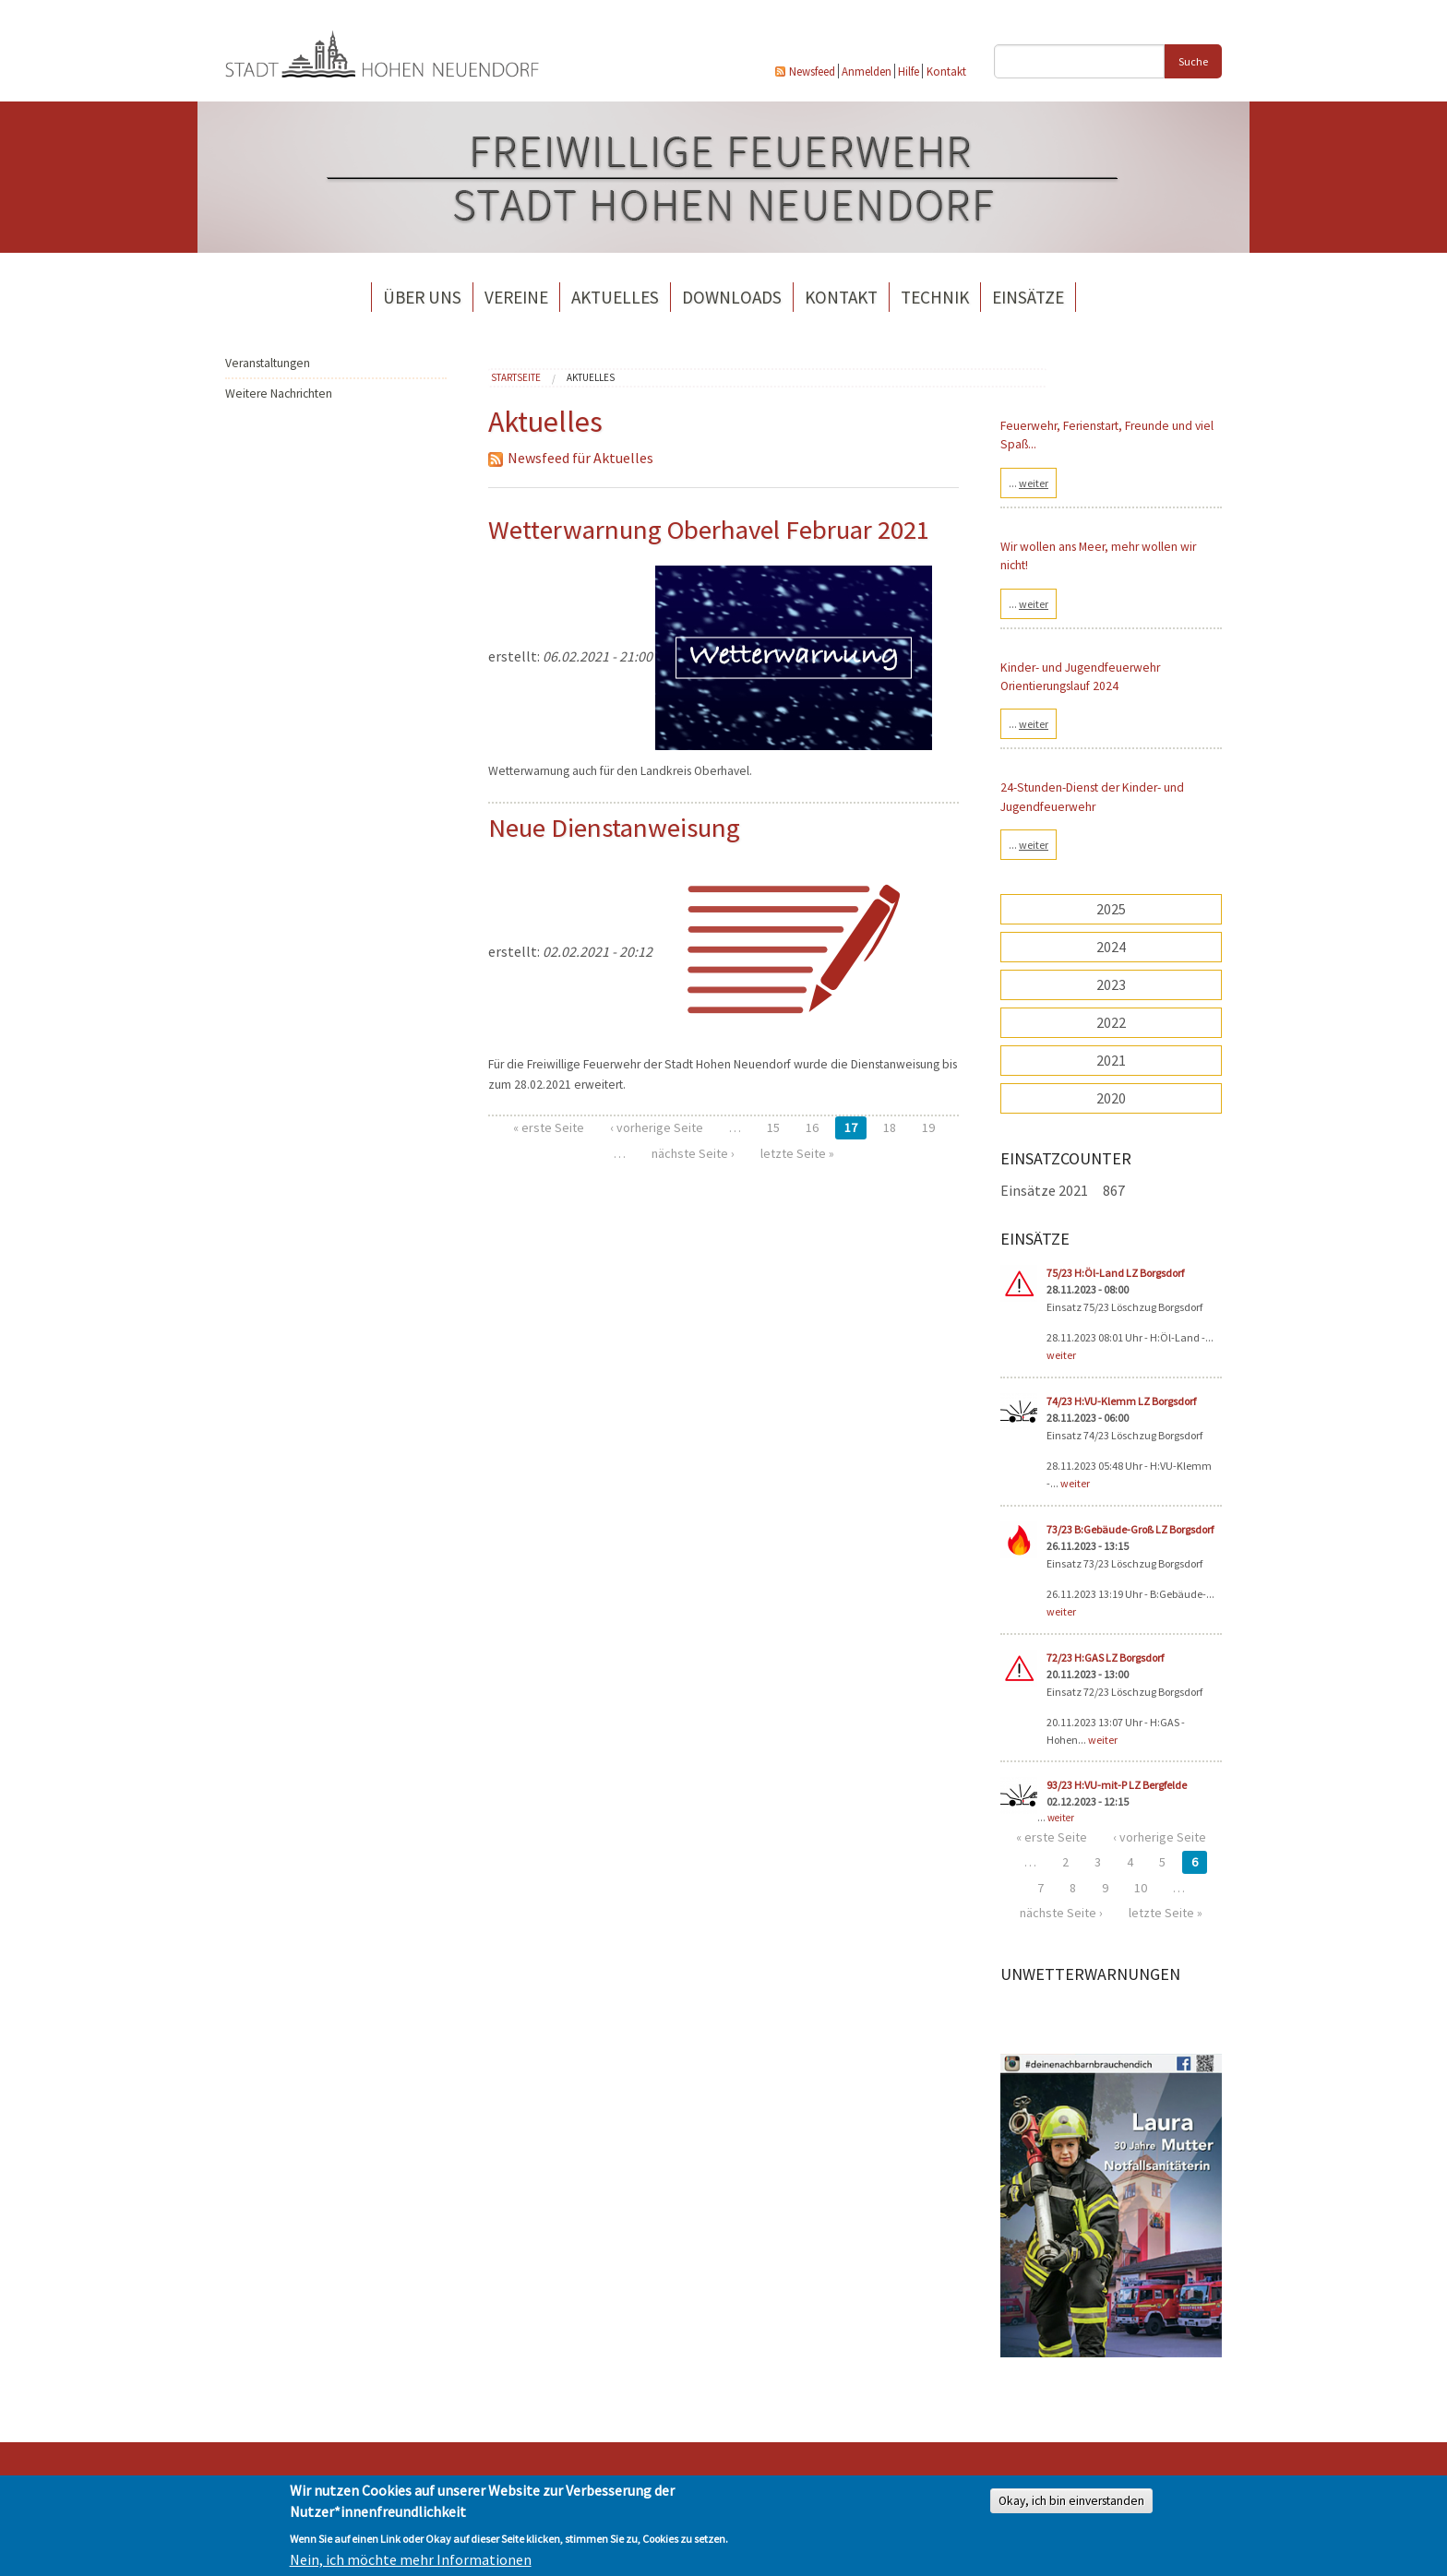 This screenshot has height=2576, width=1447. I want to click on letzte Seite », so click(797, 1153).